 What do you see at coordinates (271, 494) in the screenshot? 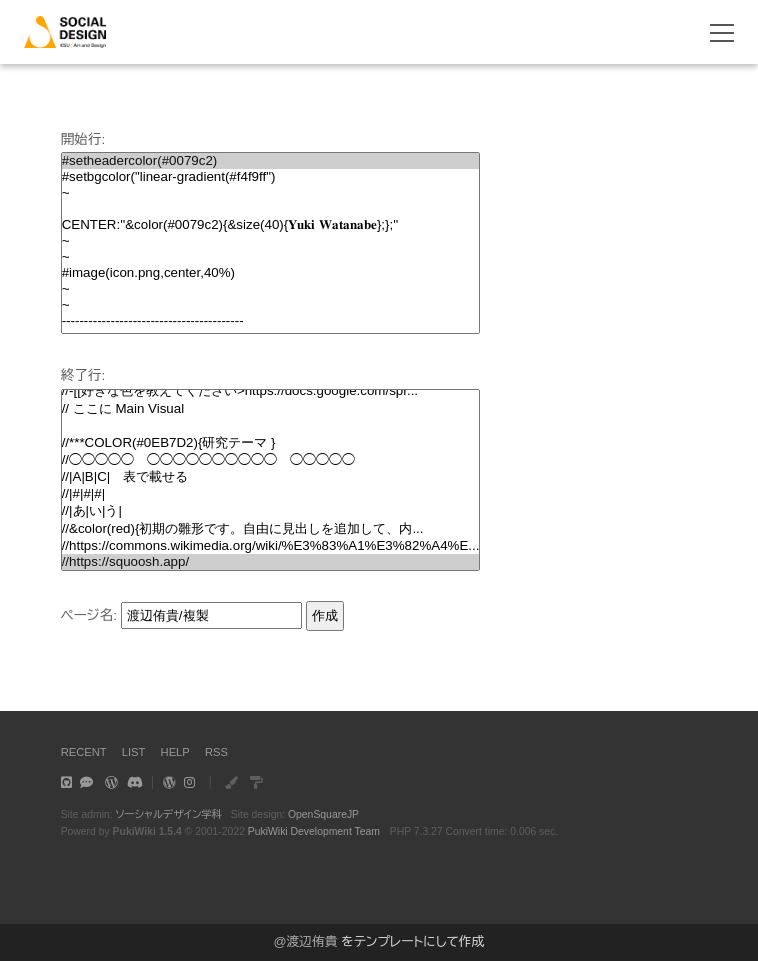
I see `//|#|#|#|` at bounding box center [271, 494].